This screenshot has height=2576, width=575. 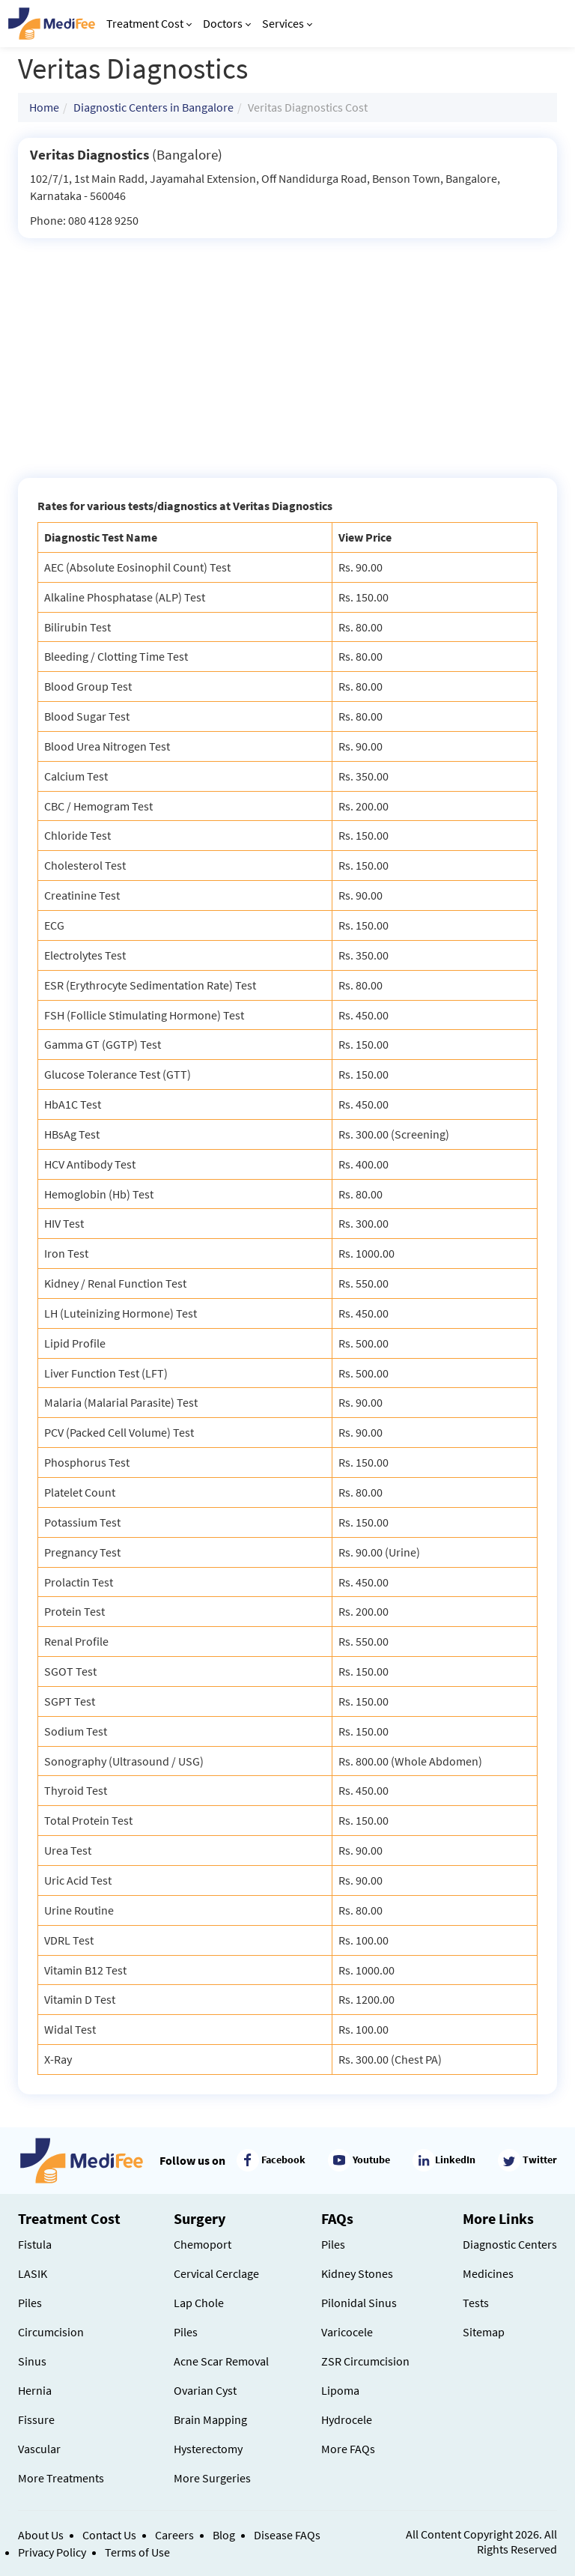 I want to click on Chemoport, so click(x=202, y=2244).